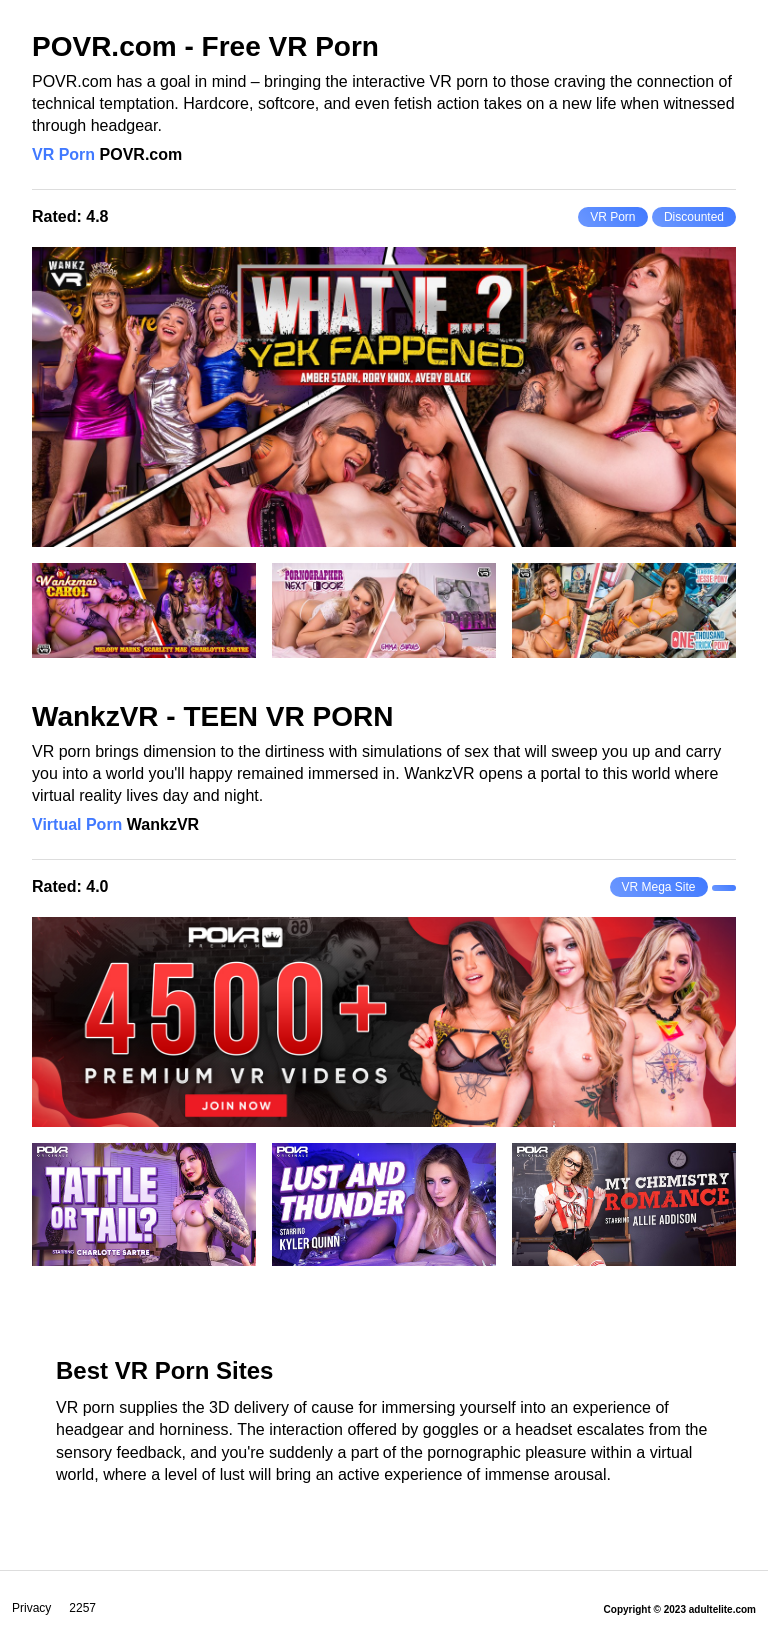  Describe the element at coordinates (63, 154) in the screenshot. I see `VR Porn` at that location.